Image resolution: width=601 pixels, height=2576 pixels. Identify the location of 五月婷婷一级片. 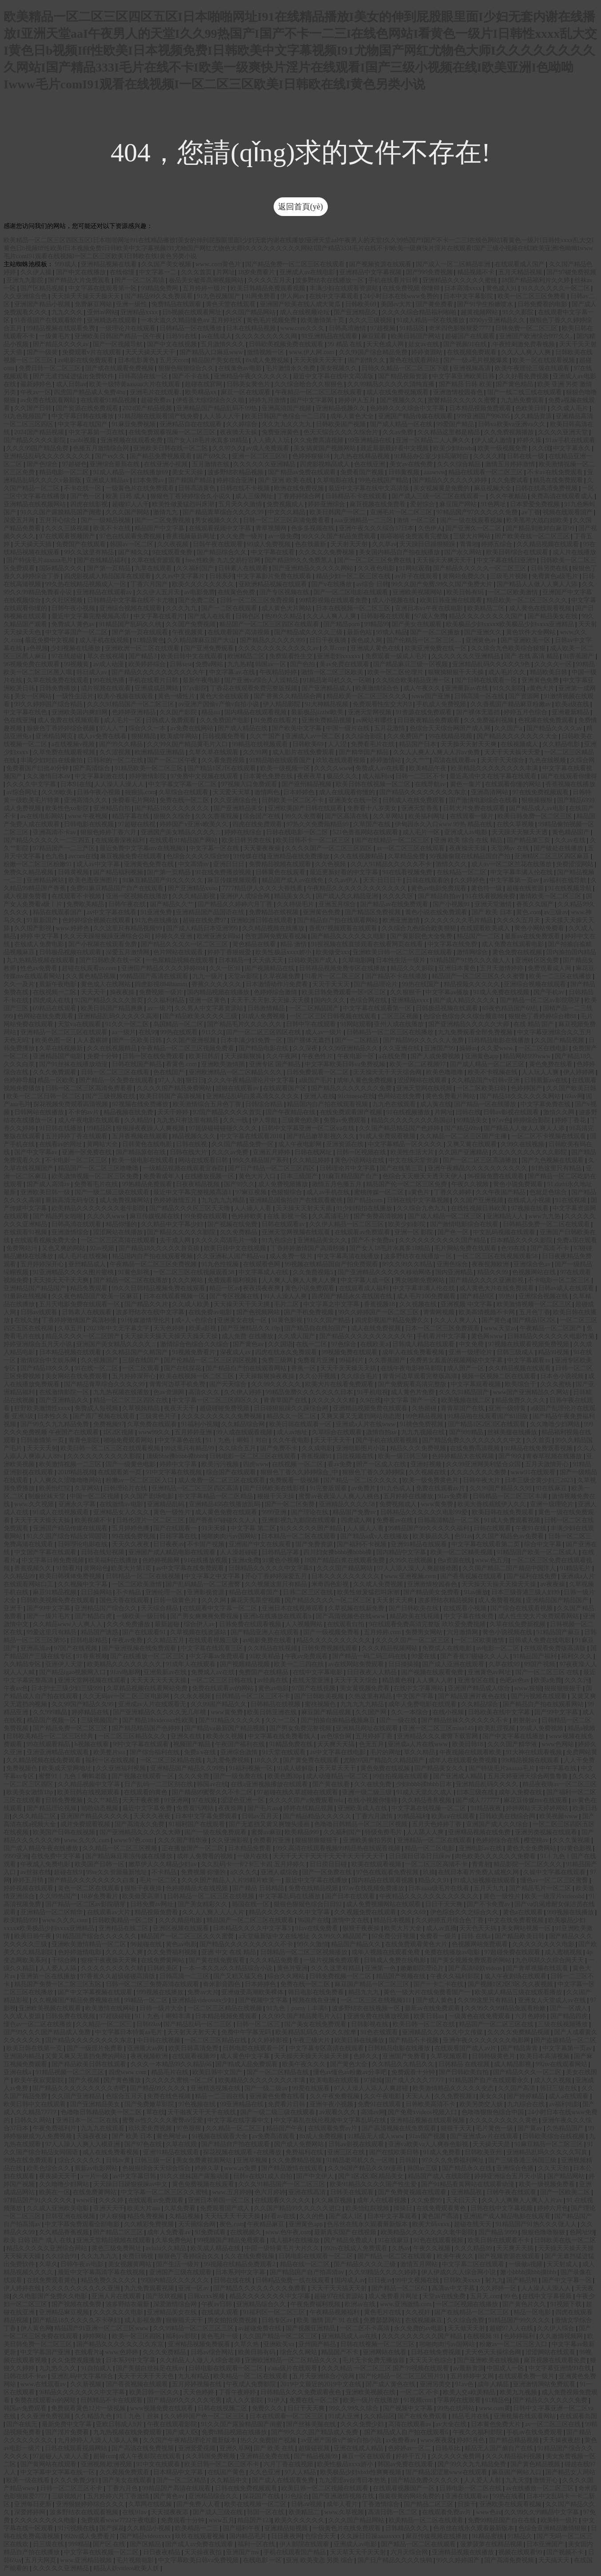
(205, 288).